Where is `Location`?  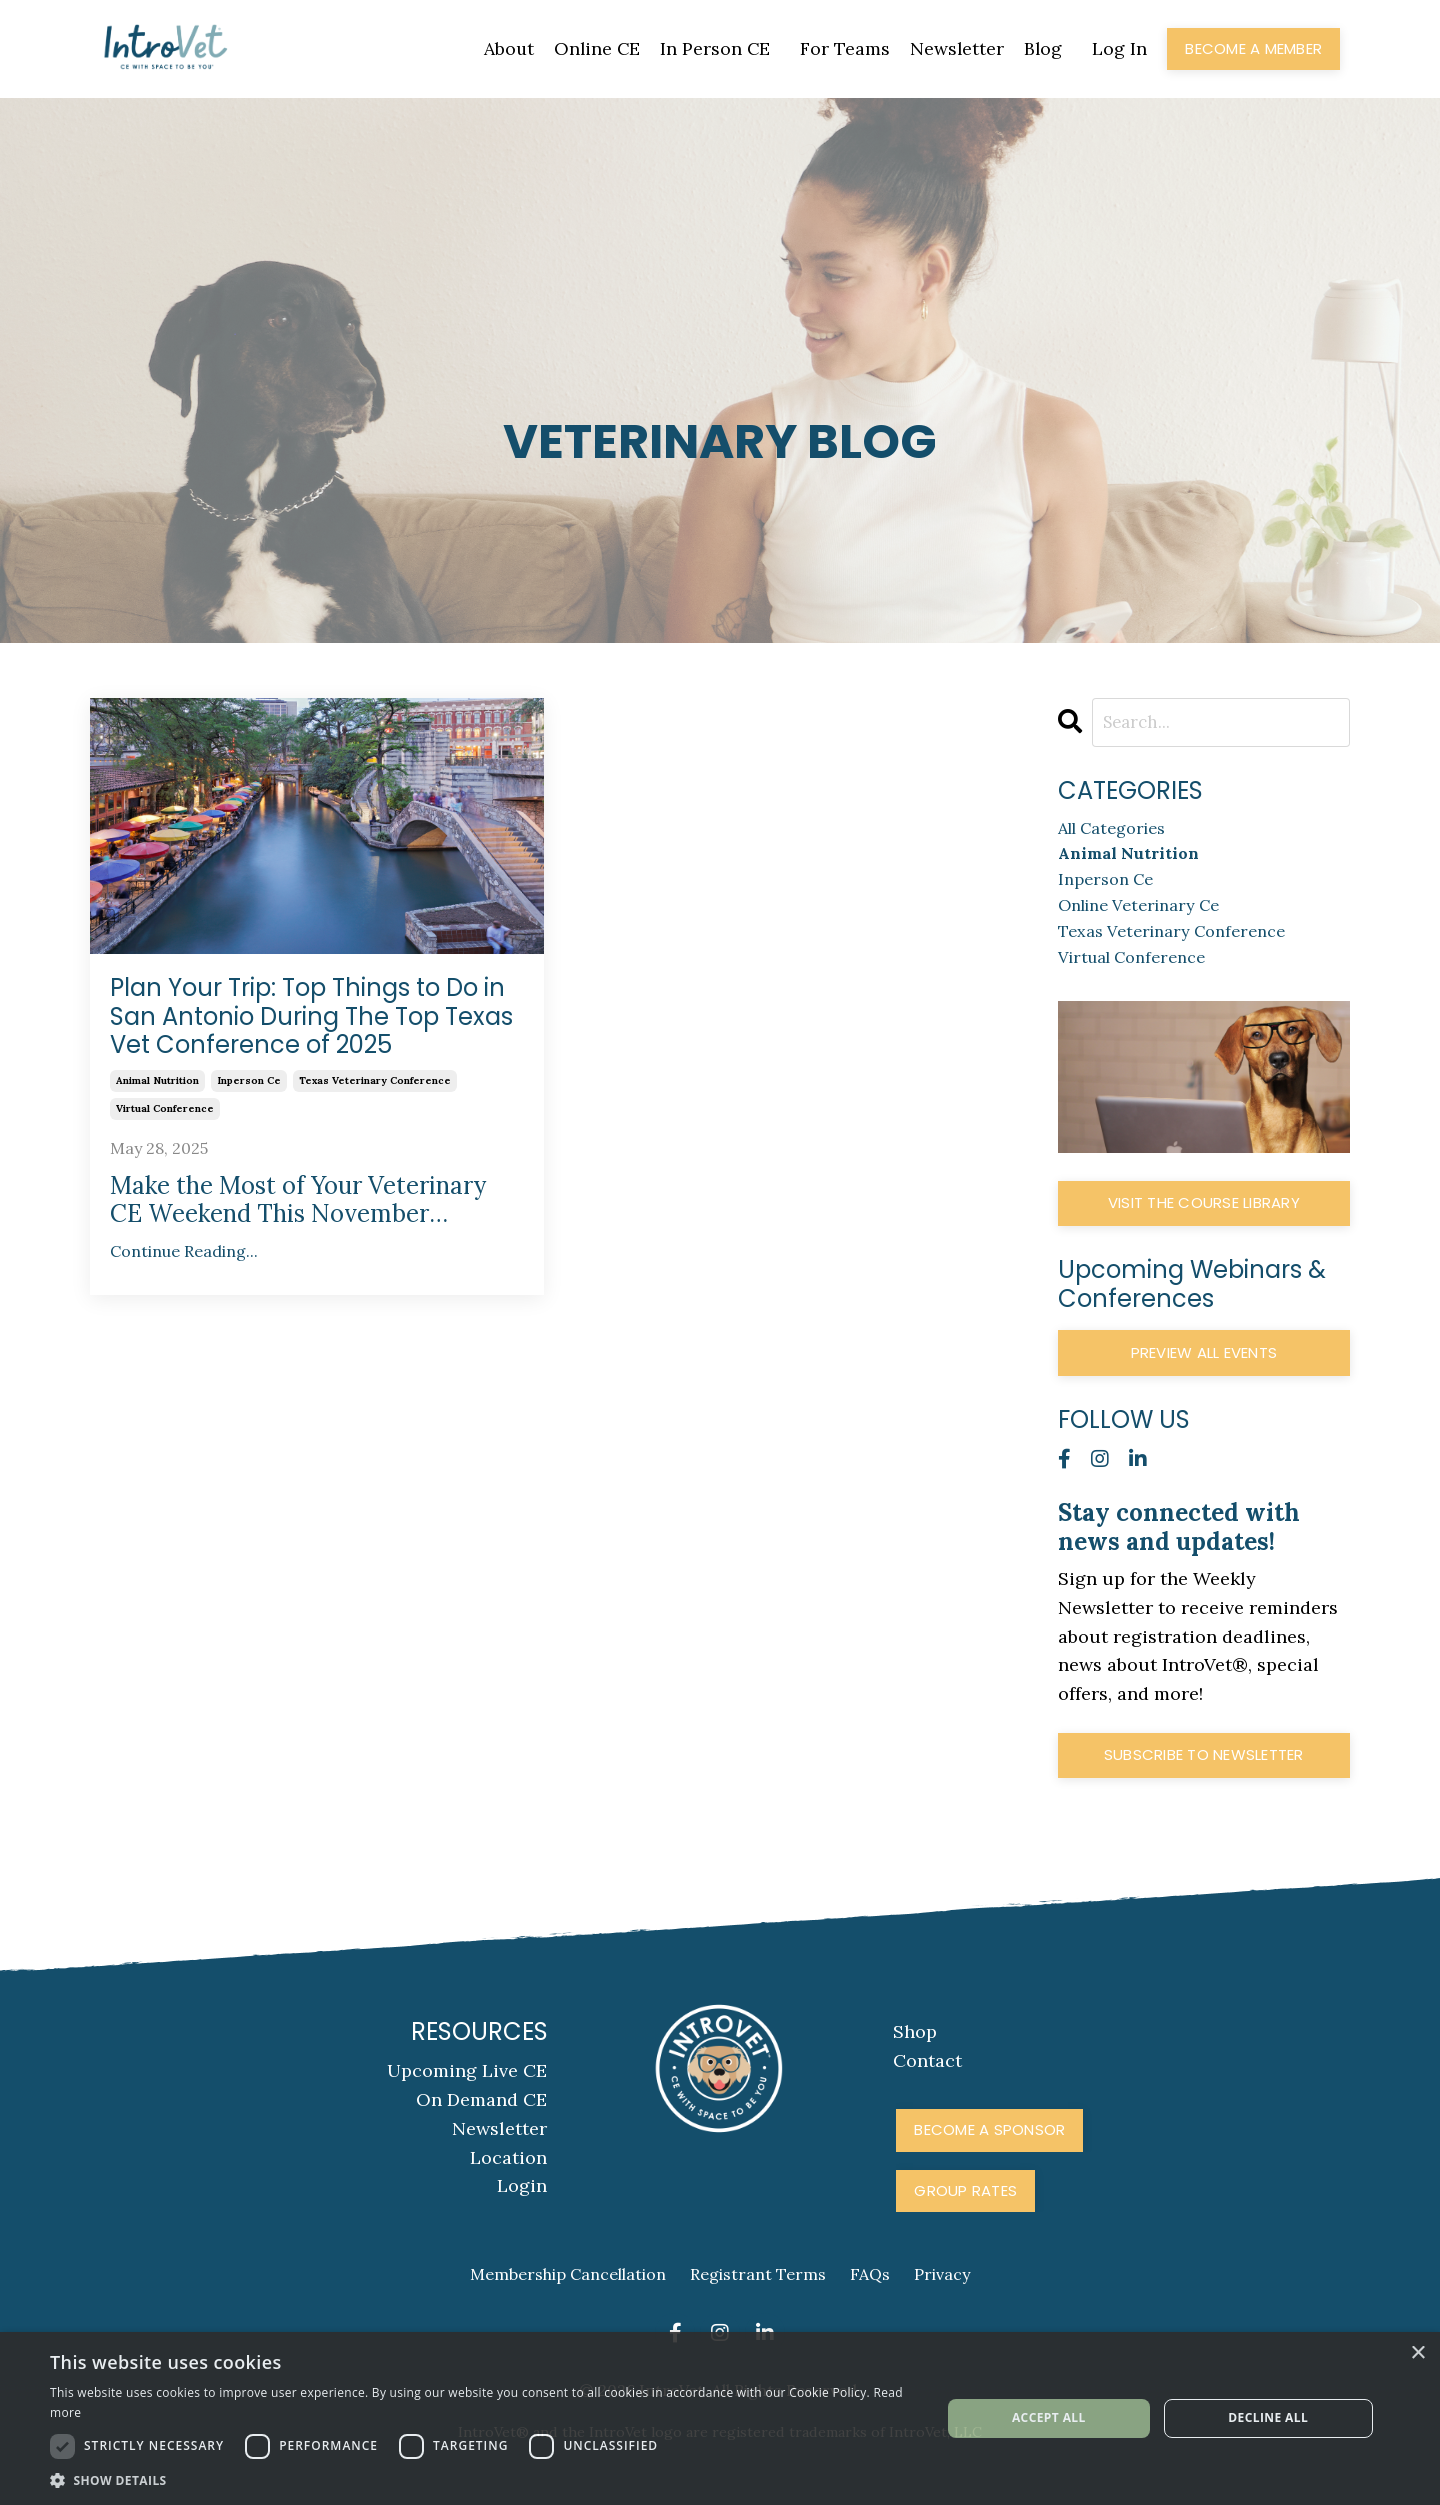 Location is located at coordinates (509, 2176).